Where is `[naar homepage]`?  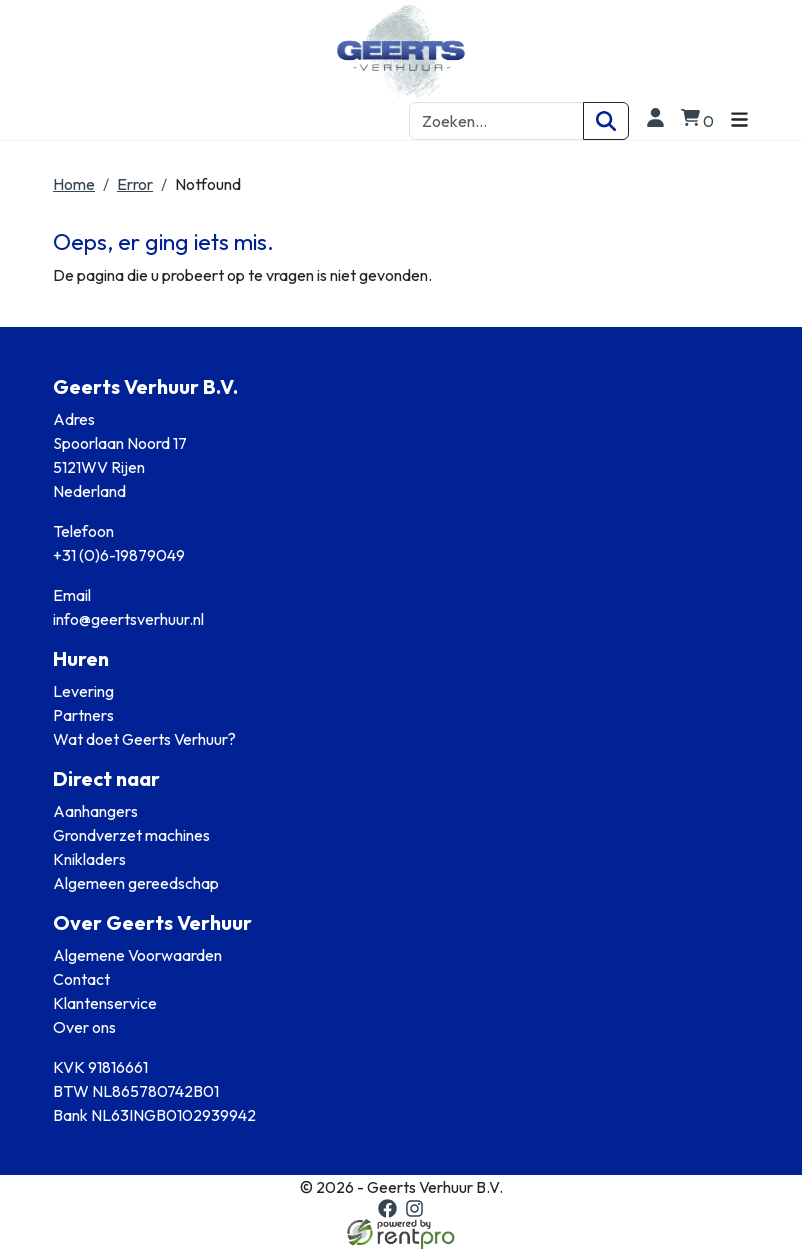 [naar homepage] is located at coordinates (401, 51).